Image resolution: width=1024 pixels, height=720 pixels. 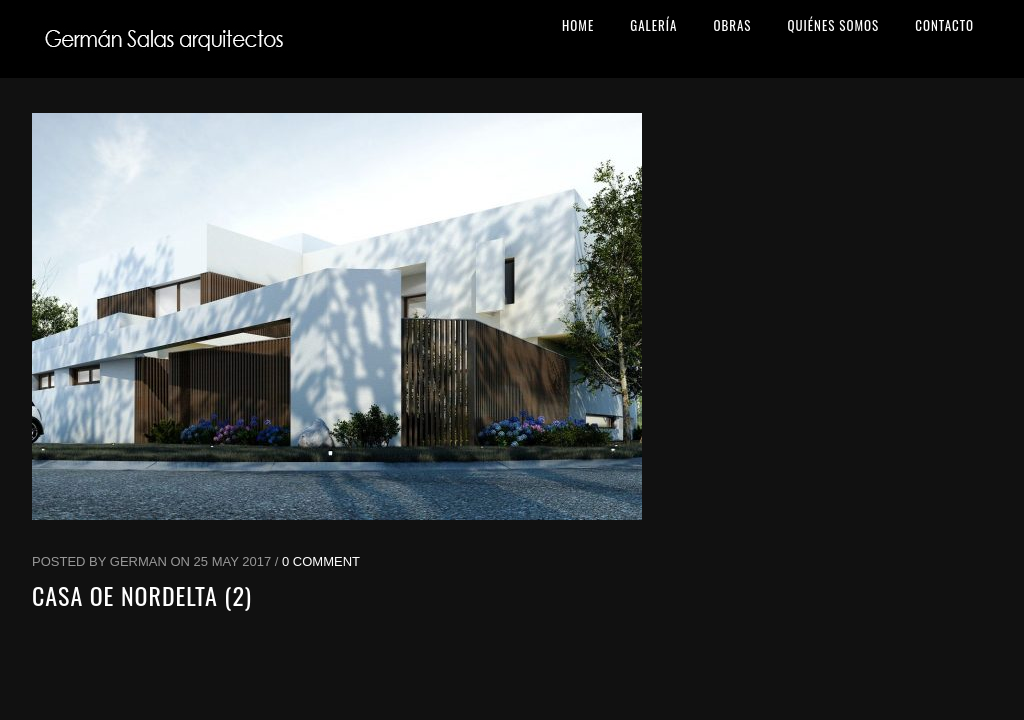 I want to click on Casa OE Nordelta (2), so click(x=142, y=595).